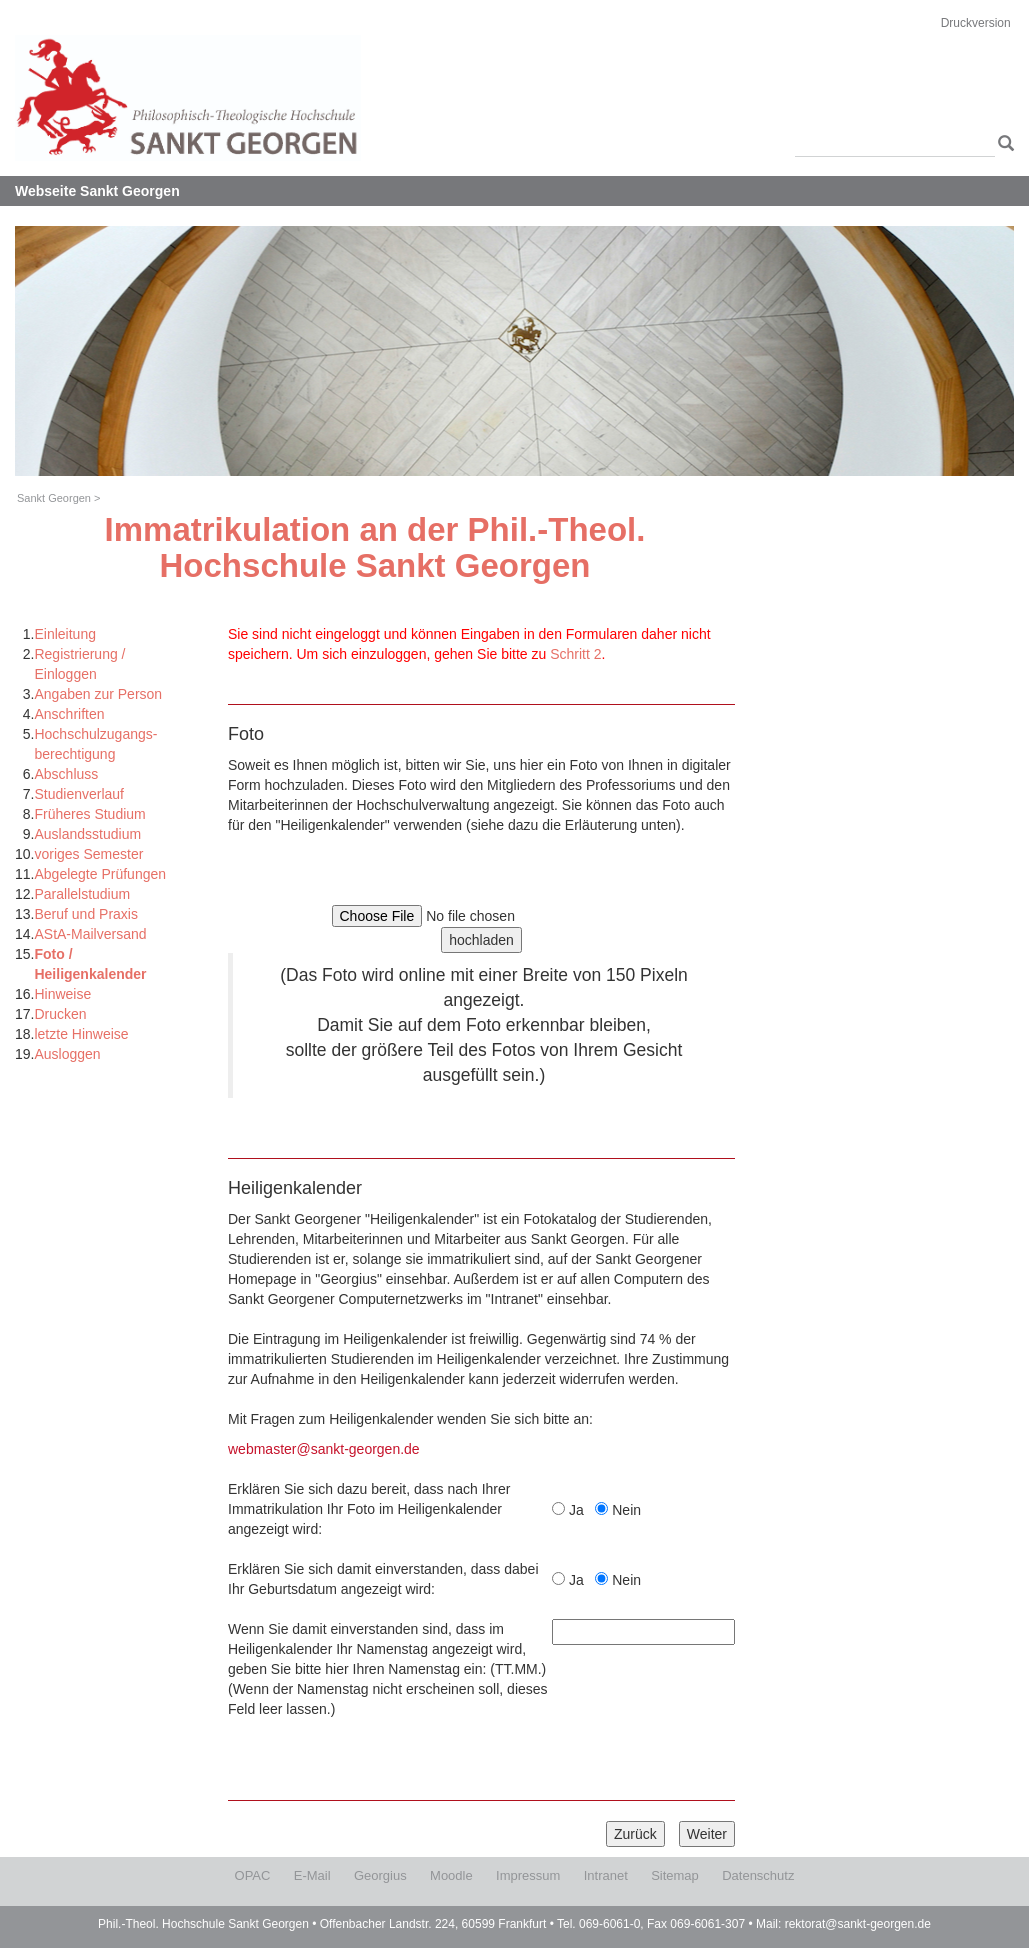 The image size is (1029, 1948). What do you see at coordinates (89, 814) in the screenshot?
I see `Früheres Studium` at bounding box center [89, 814].